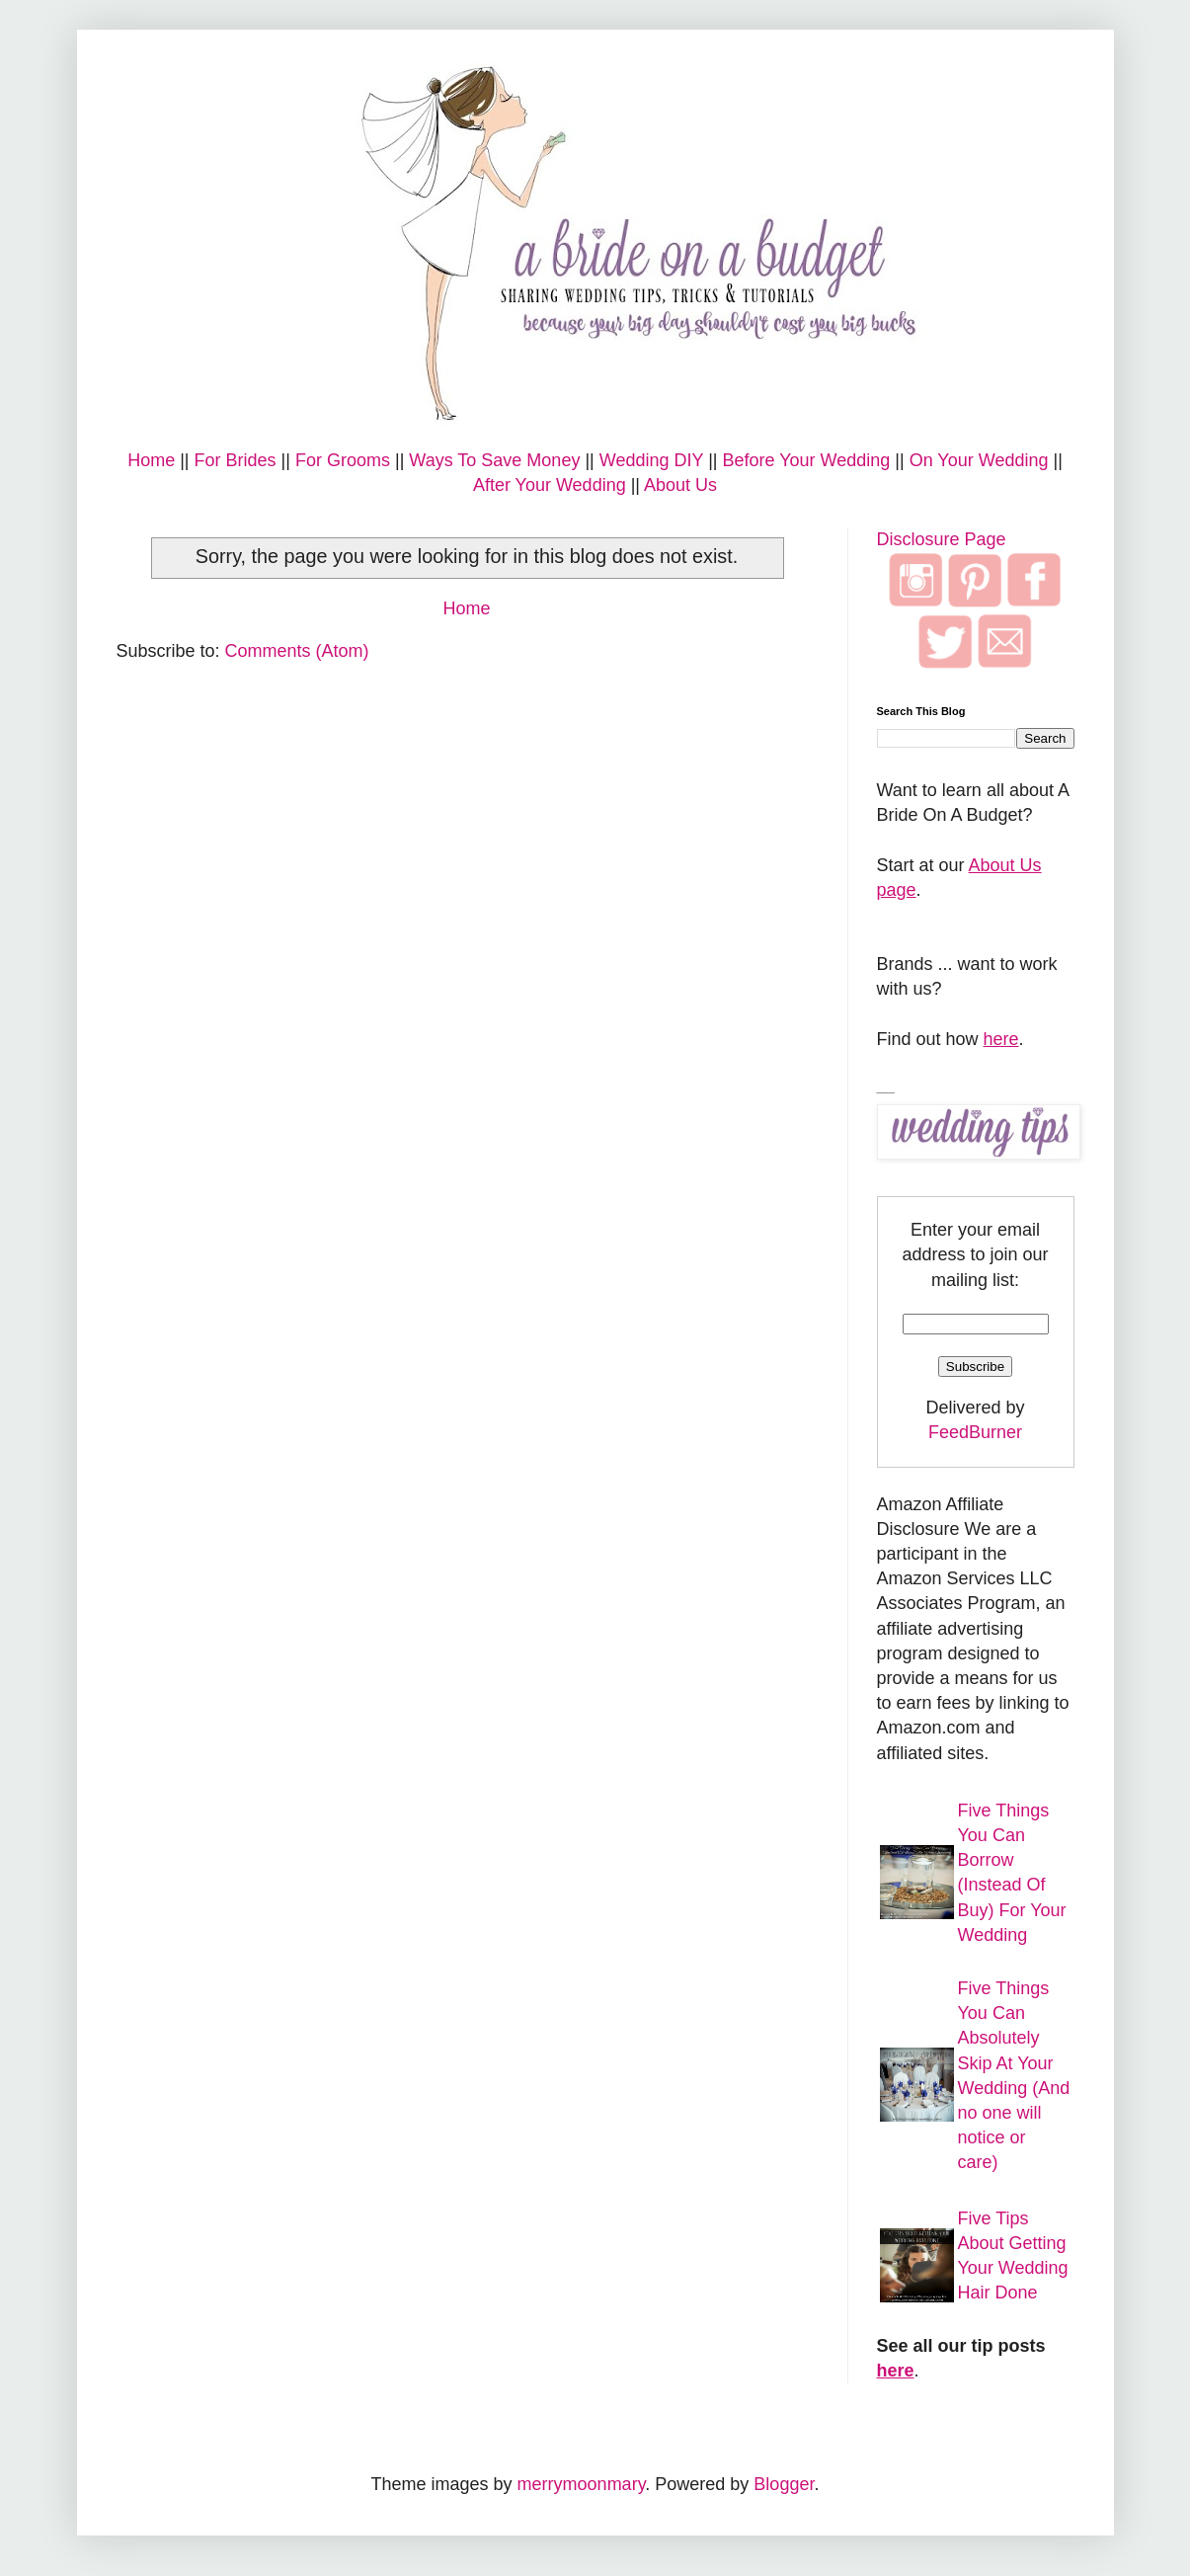 Image resolution: width=1190 pixels, height=2576 pixels. Describe the element at coordinates (342, 460) in the screenshot. I see `For Grooms` at that location.